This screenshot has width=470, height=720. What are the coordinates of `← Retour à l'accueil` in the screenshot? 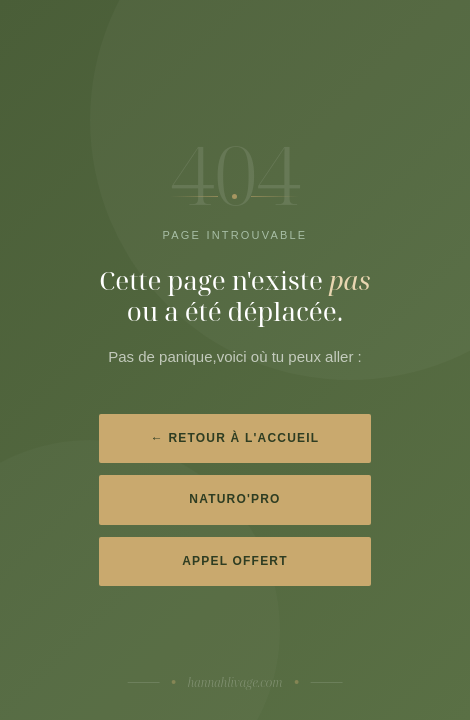 It's located at (235, 438).